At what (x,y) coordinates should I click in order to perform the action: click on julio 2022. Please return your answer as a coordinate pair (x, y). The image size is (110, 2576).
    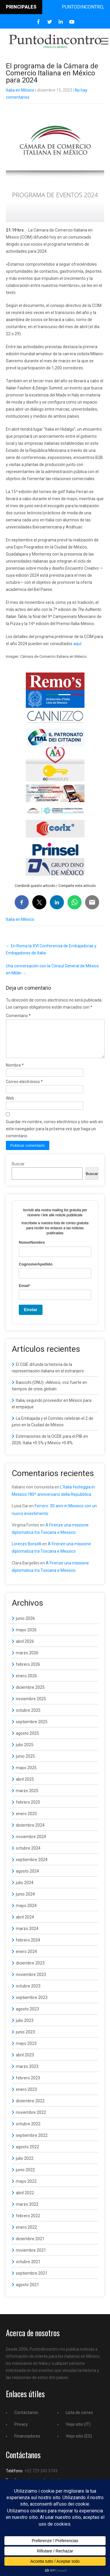
    Looking at the image, I should click on (24, 2165).